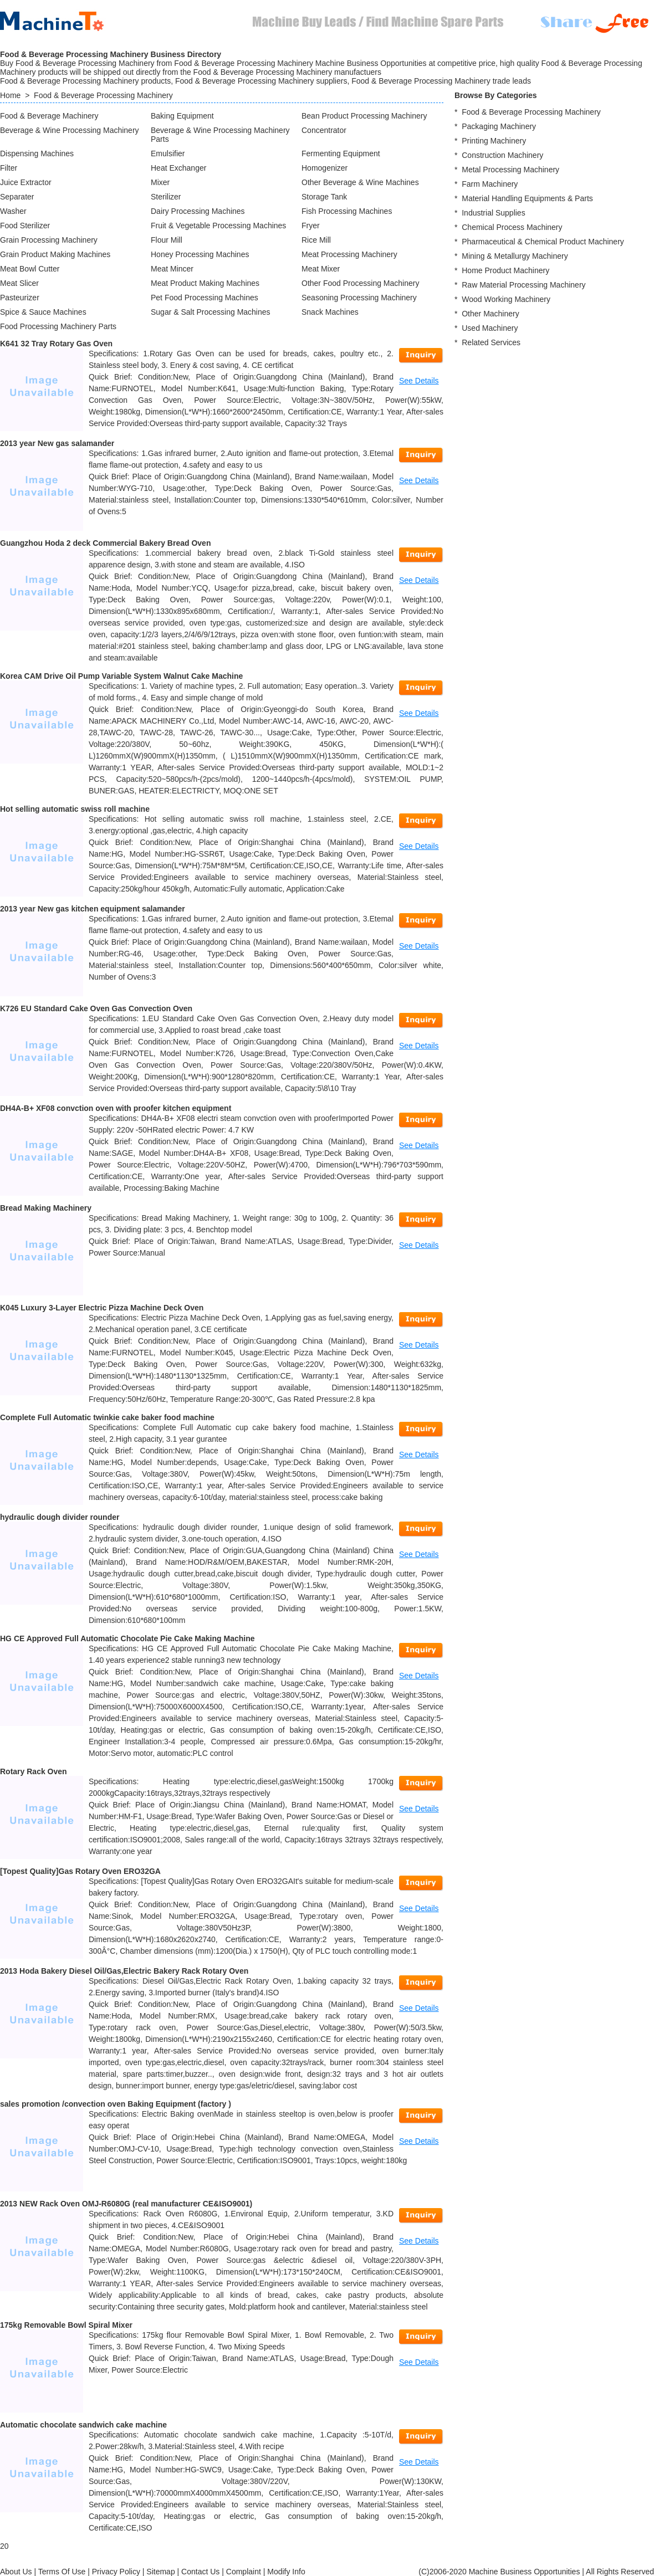  Describe the element at coordinates (13, 211) in the screenshot. I see `Washer` at that location.